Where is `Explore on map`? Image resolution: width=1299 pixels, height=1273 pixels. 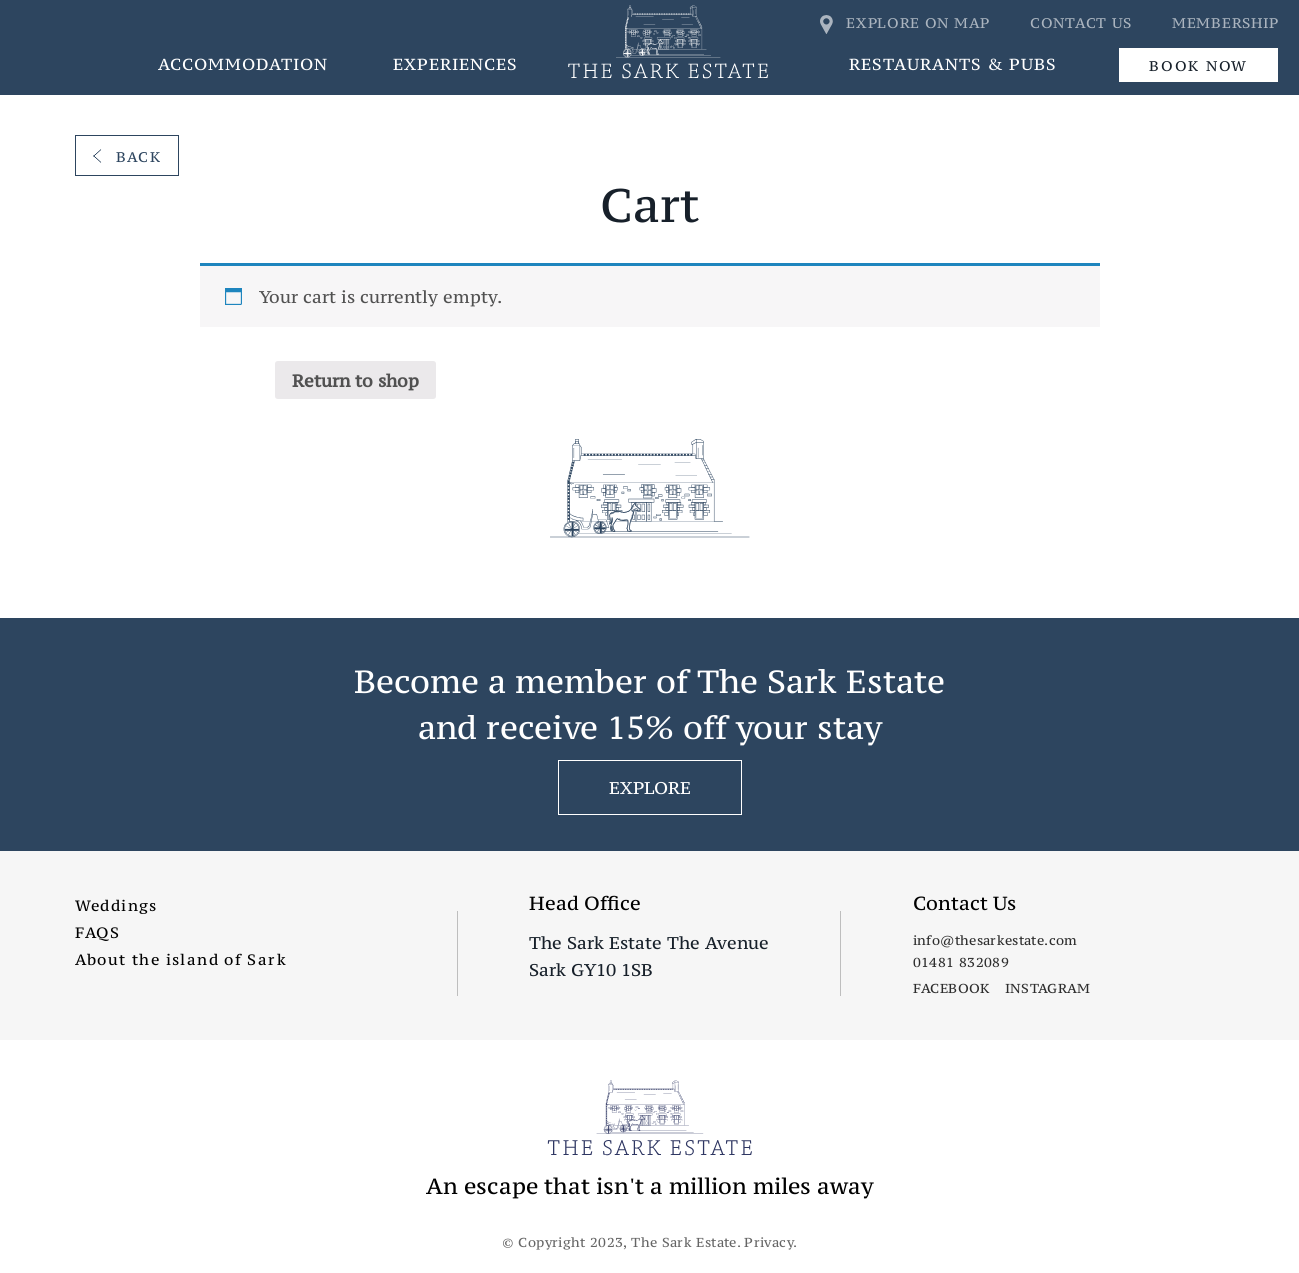
Explore on map is located at coordinates (905, 22).